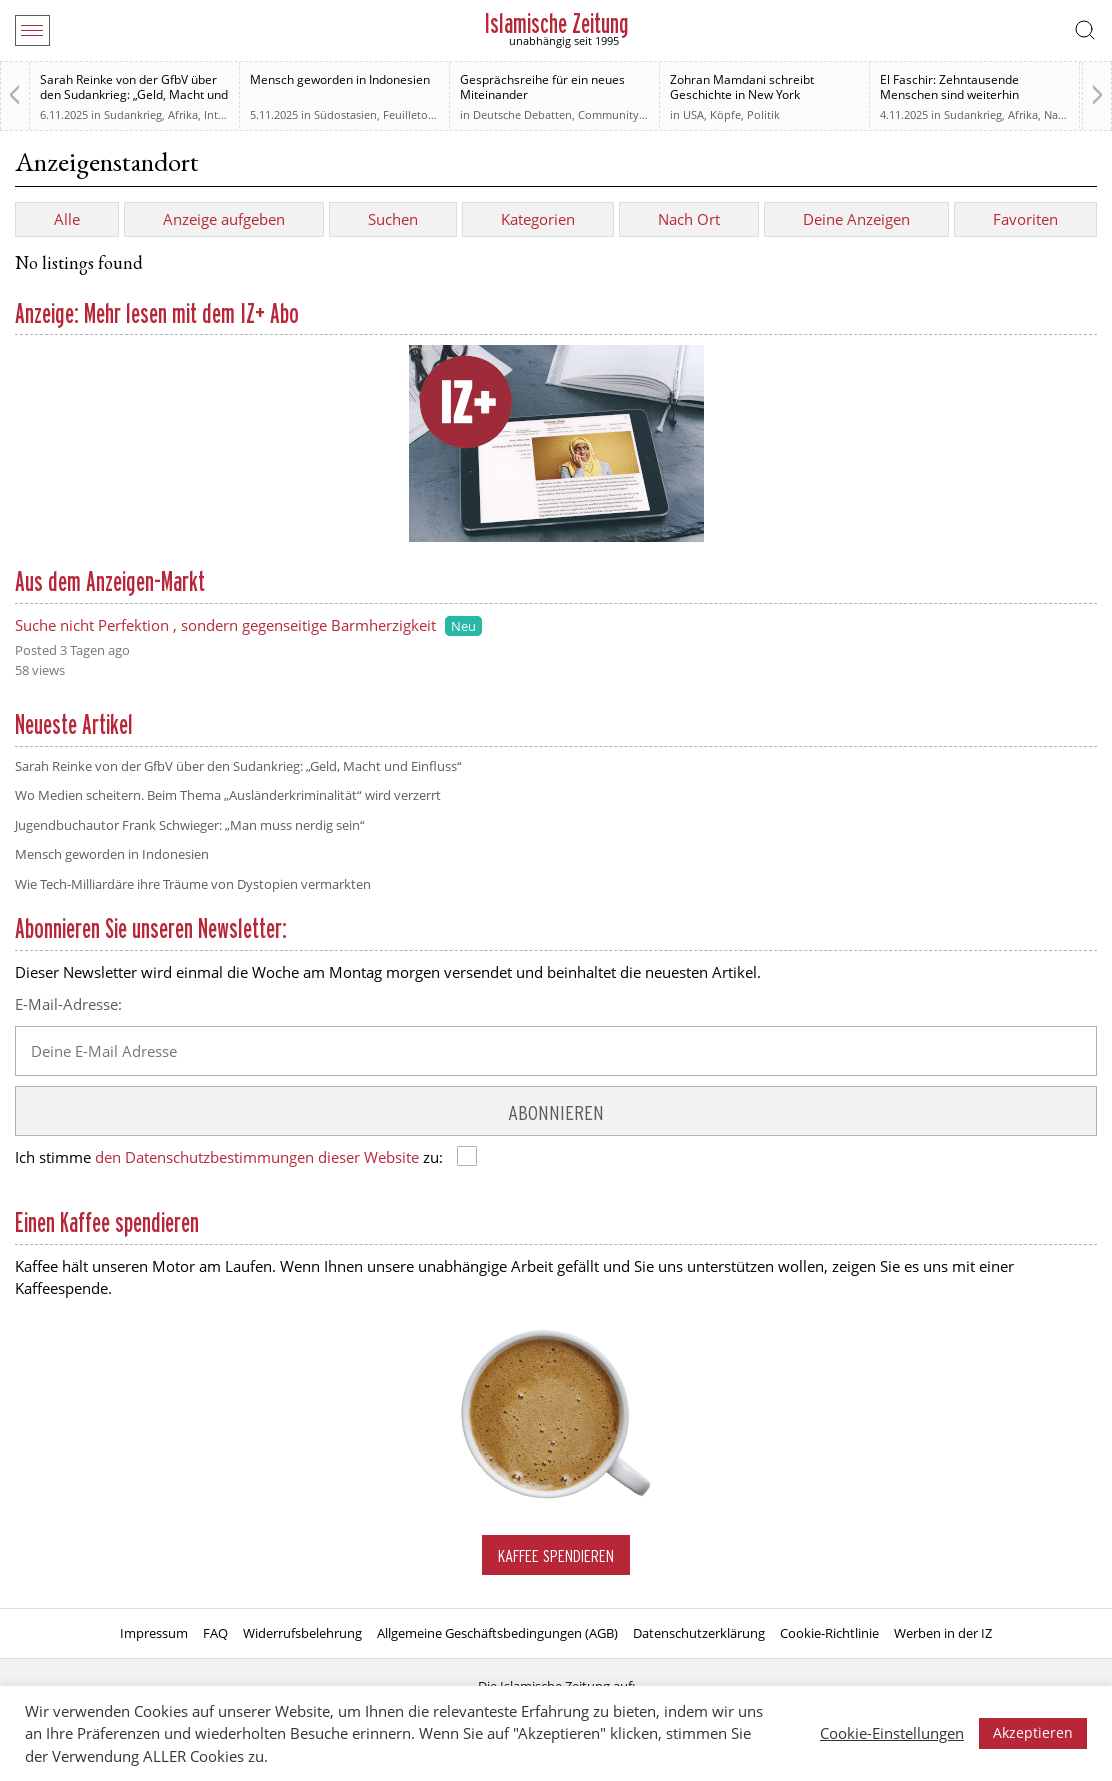 This screenshot has height=1781, width=1112. What do you see at coordinates (556, 23) in the screenshot?
I see `Islamische Zeitung` at bounding box center [556, 23].